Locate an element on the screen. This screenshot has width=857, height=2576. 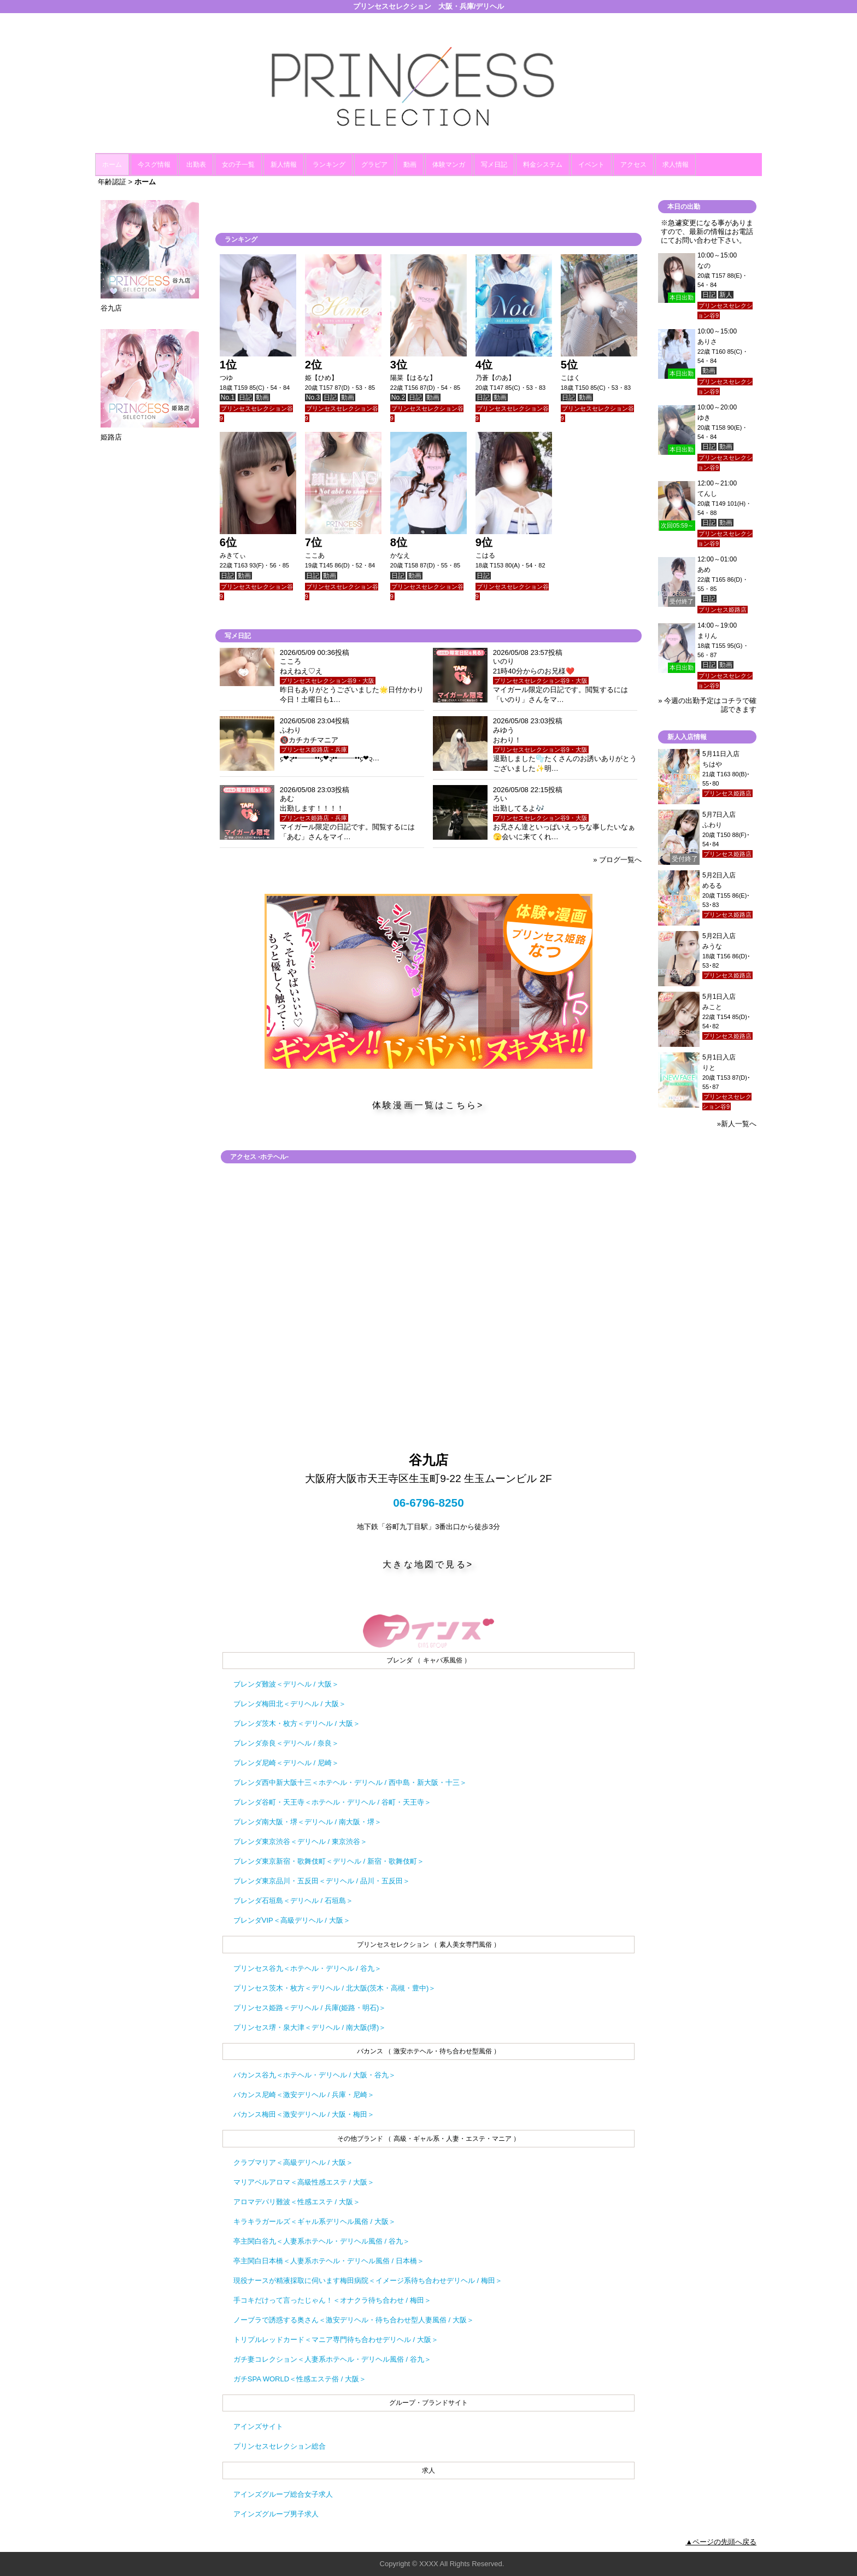
トリプルレッドカード＜マニア専門待ち合わせデリヘル / 大阪＞ is located at coordinates (335, 2339).